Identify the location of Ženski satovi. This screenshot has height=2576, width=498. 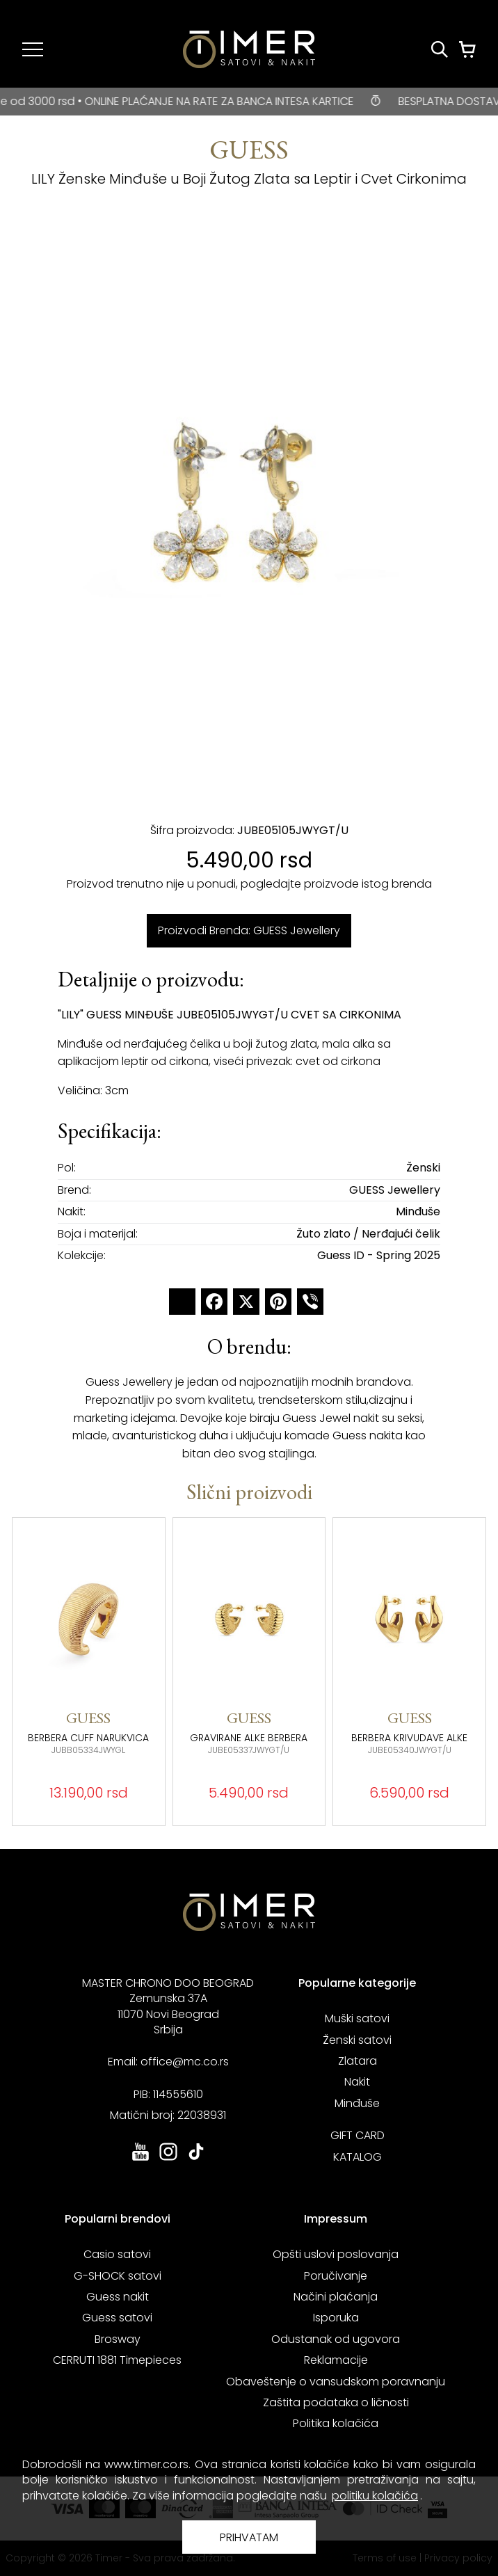
(357, 2040).